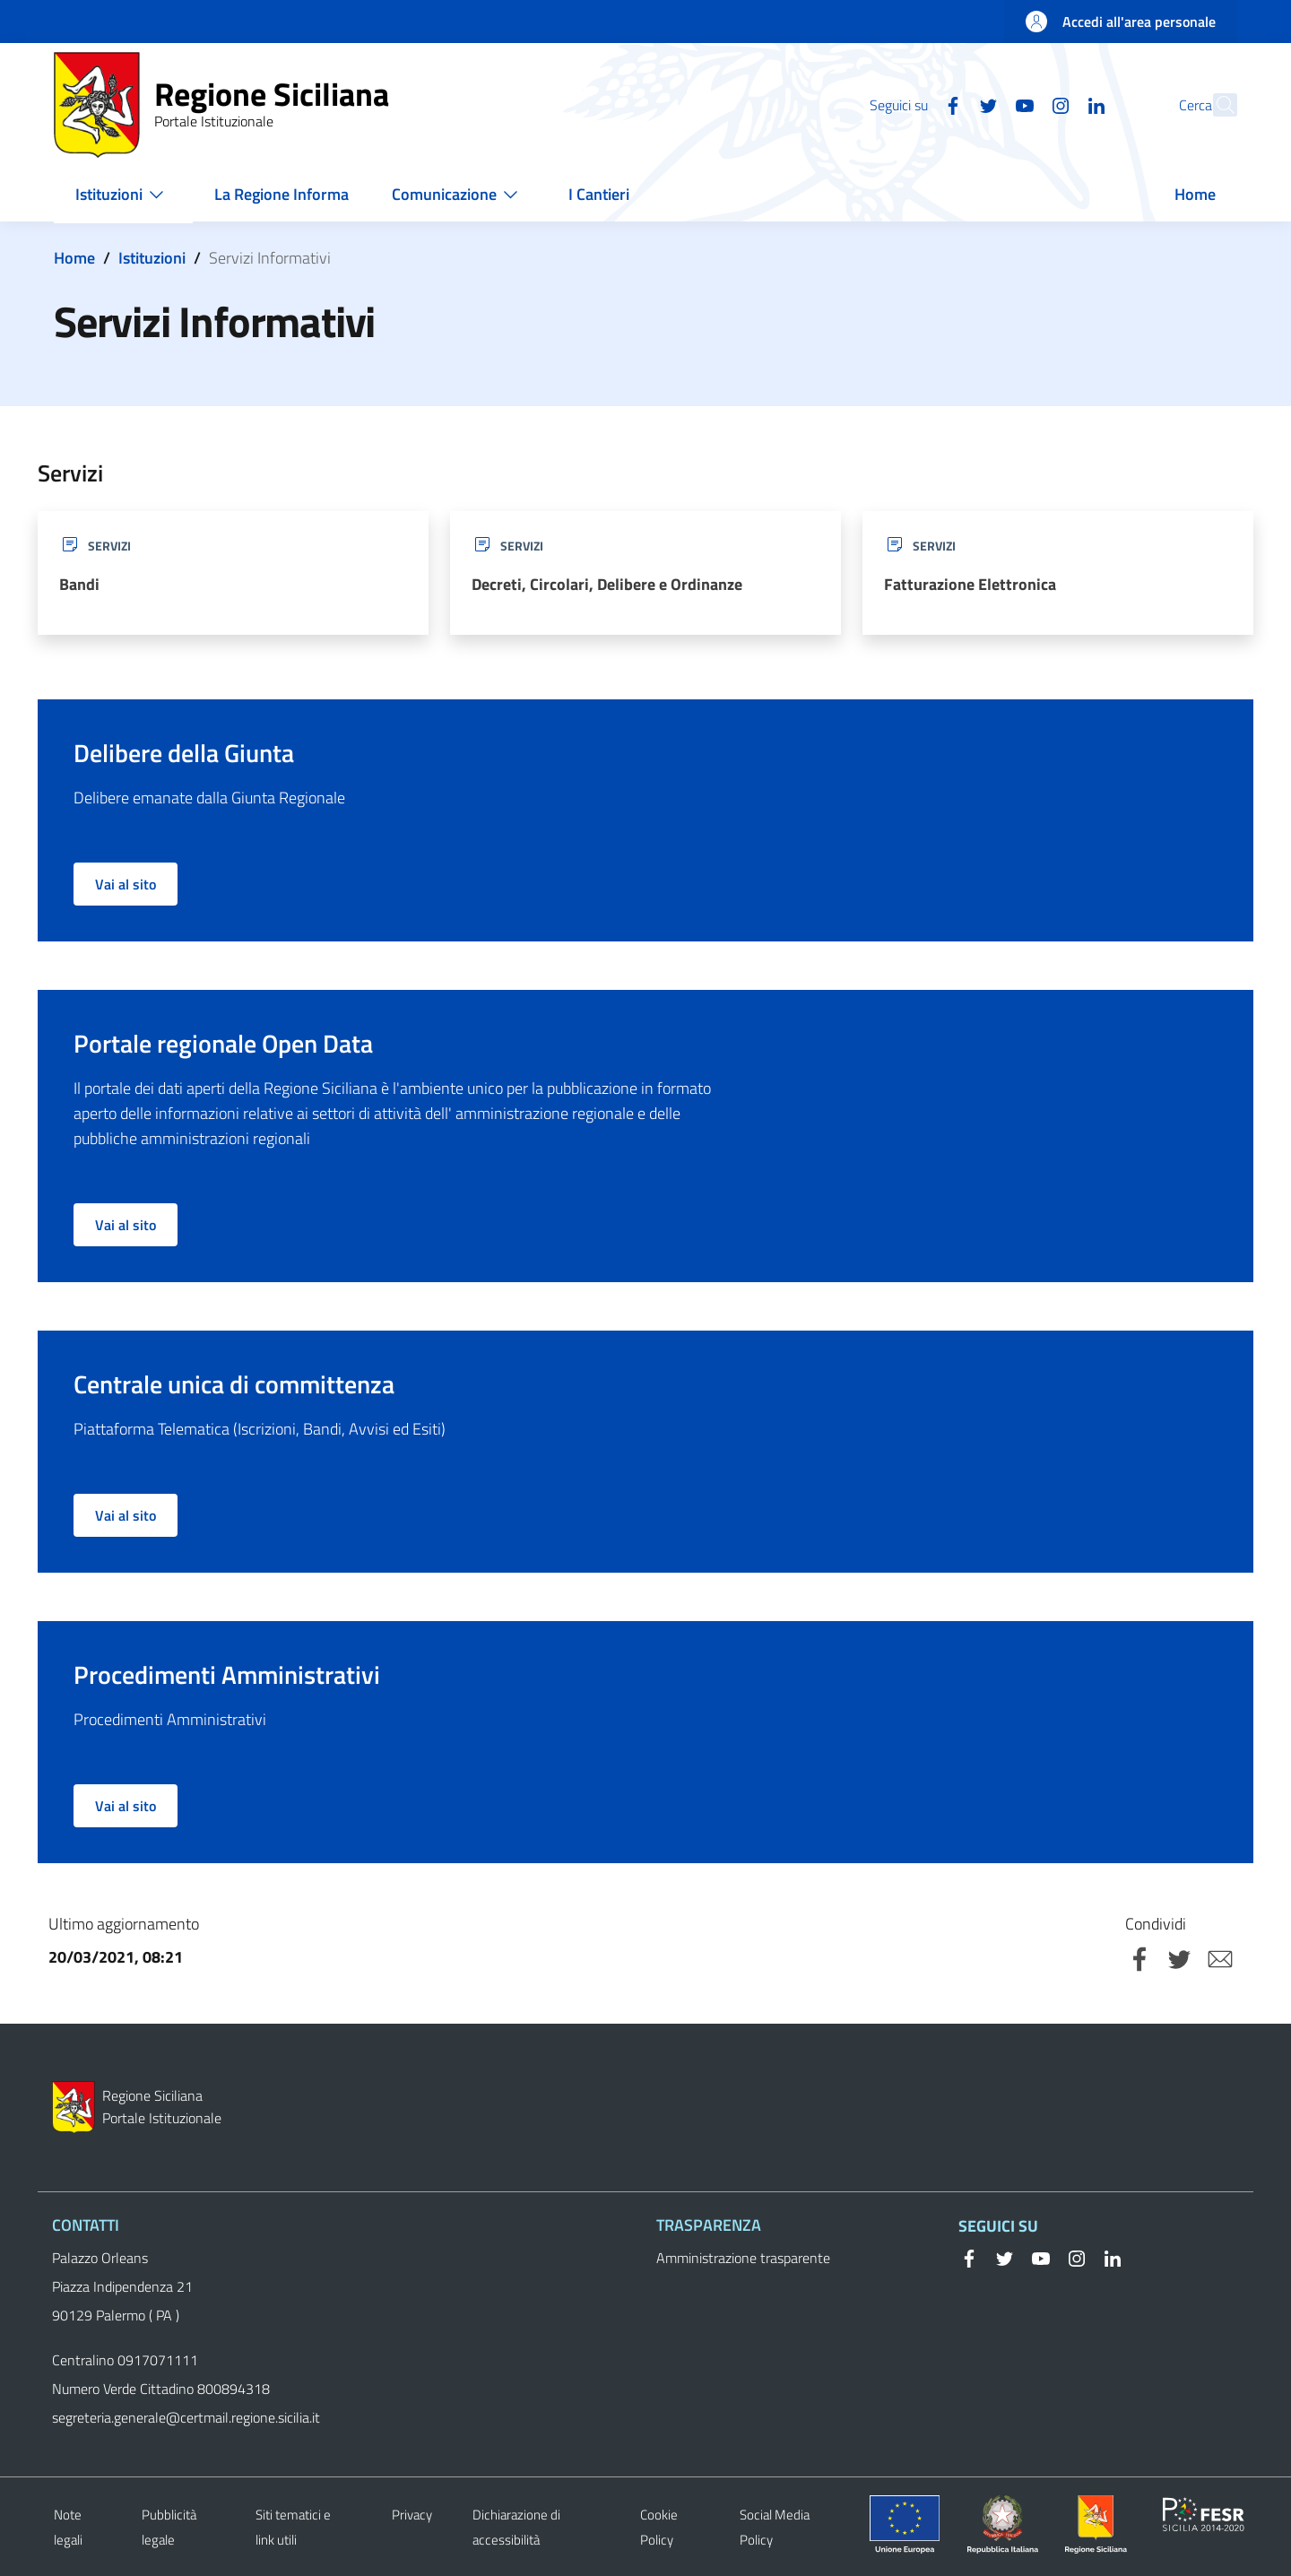 The width and height of the screenshot is (1291, 2576). What do you see at coordinates (985, 104) in the screenshot?
I see `[YouTube]` at bounding box center [985, 104].